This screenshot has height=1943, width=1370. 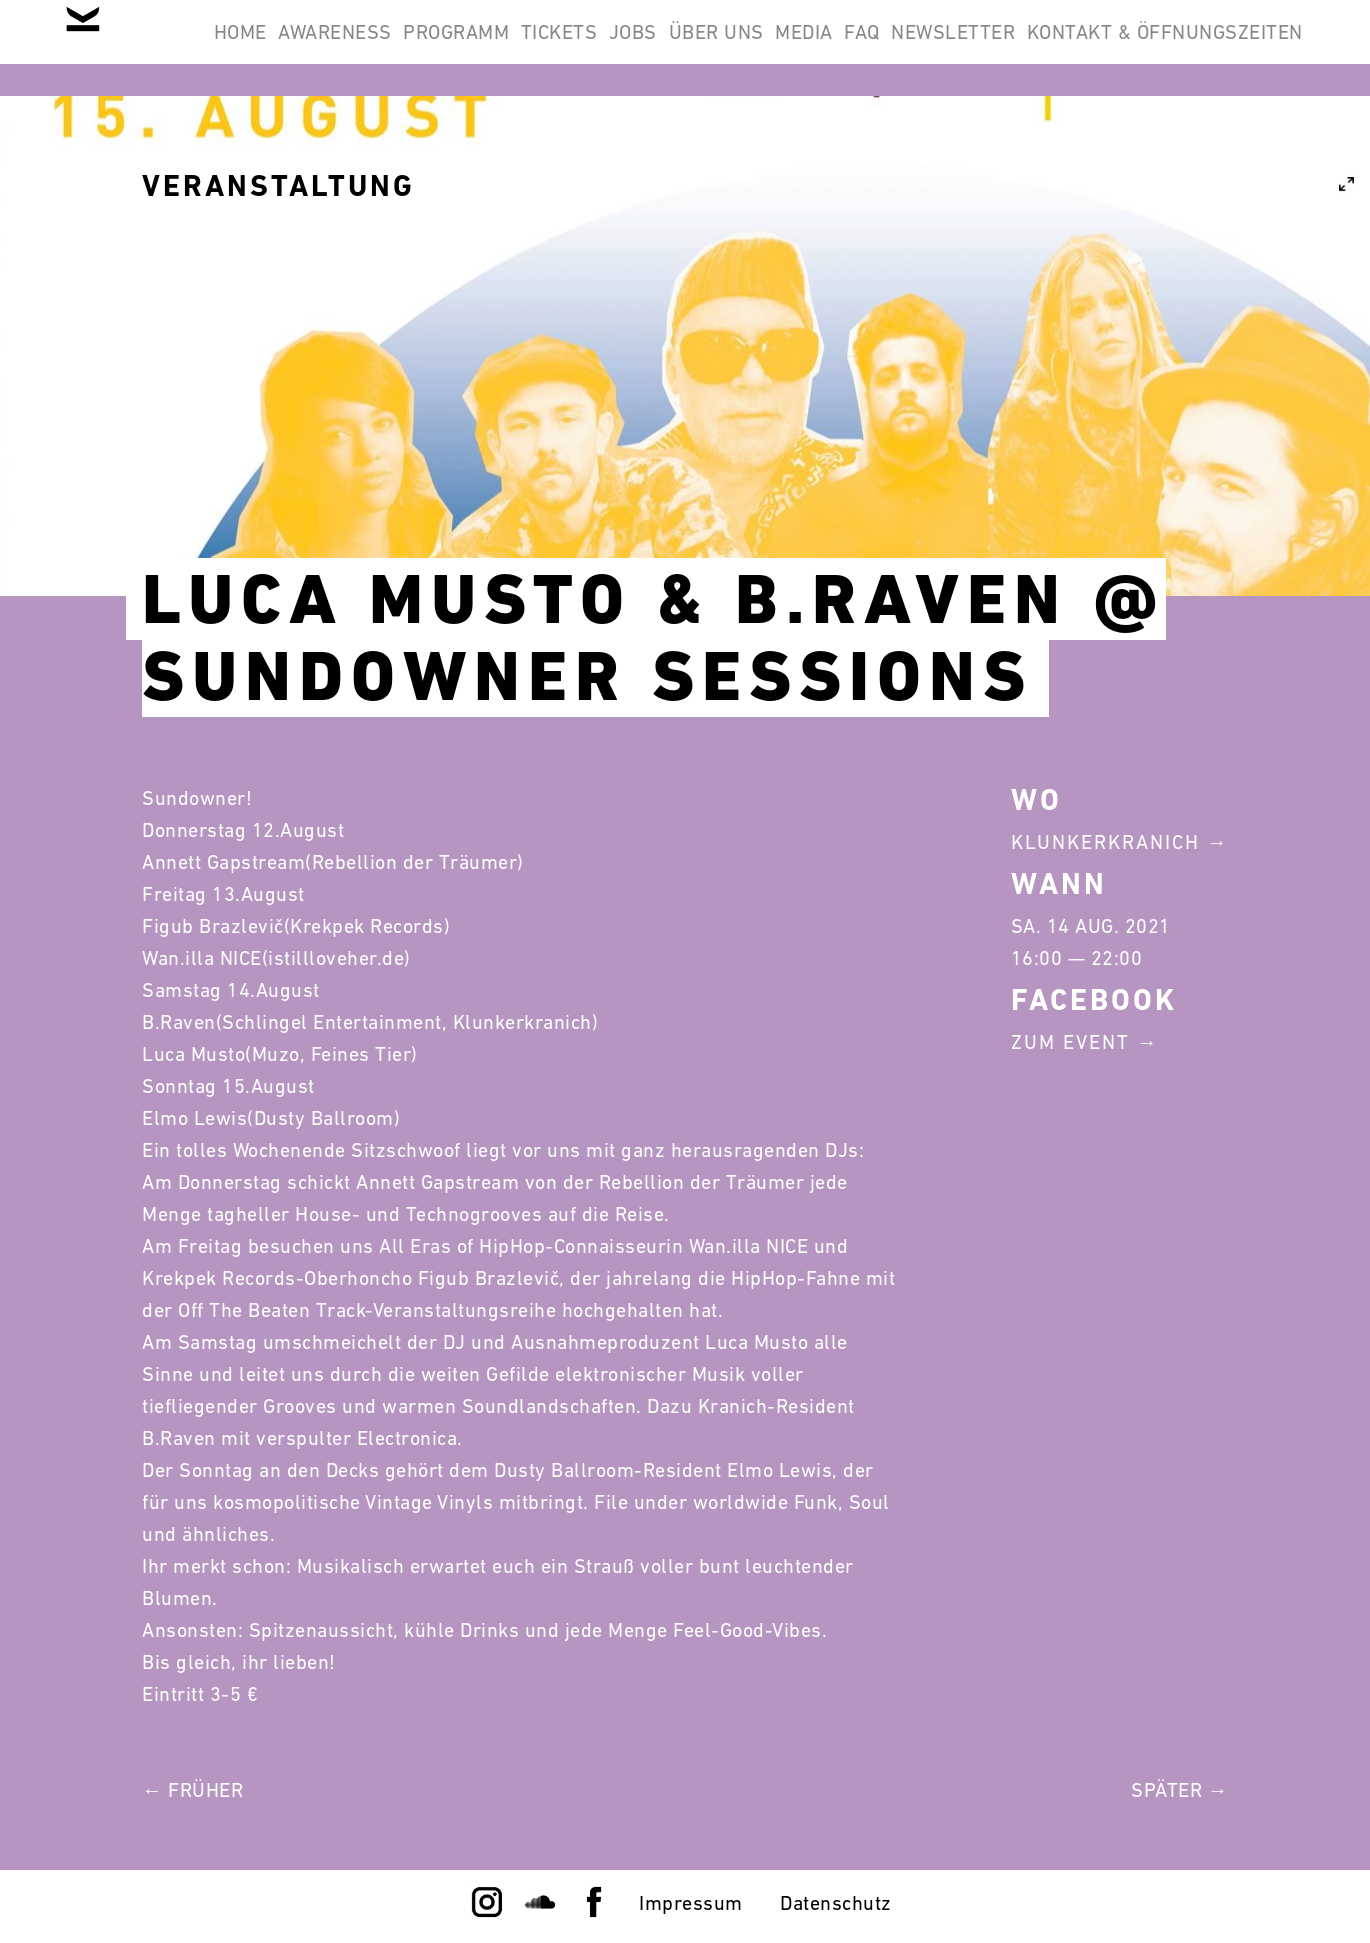 I want to click on ← Früher, so click(x=192, y=1790).